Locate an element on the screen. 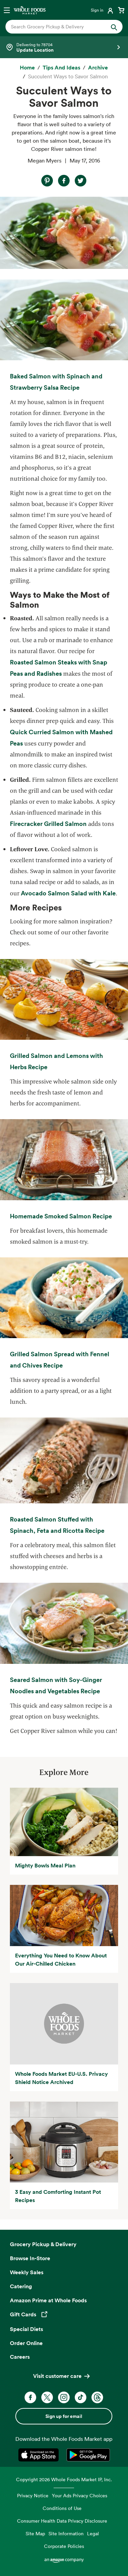 The width and height of the screenshot is (128, 2576). Amazon Prime at Whole Foods is located at coordinates (48, 2300).